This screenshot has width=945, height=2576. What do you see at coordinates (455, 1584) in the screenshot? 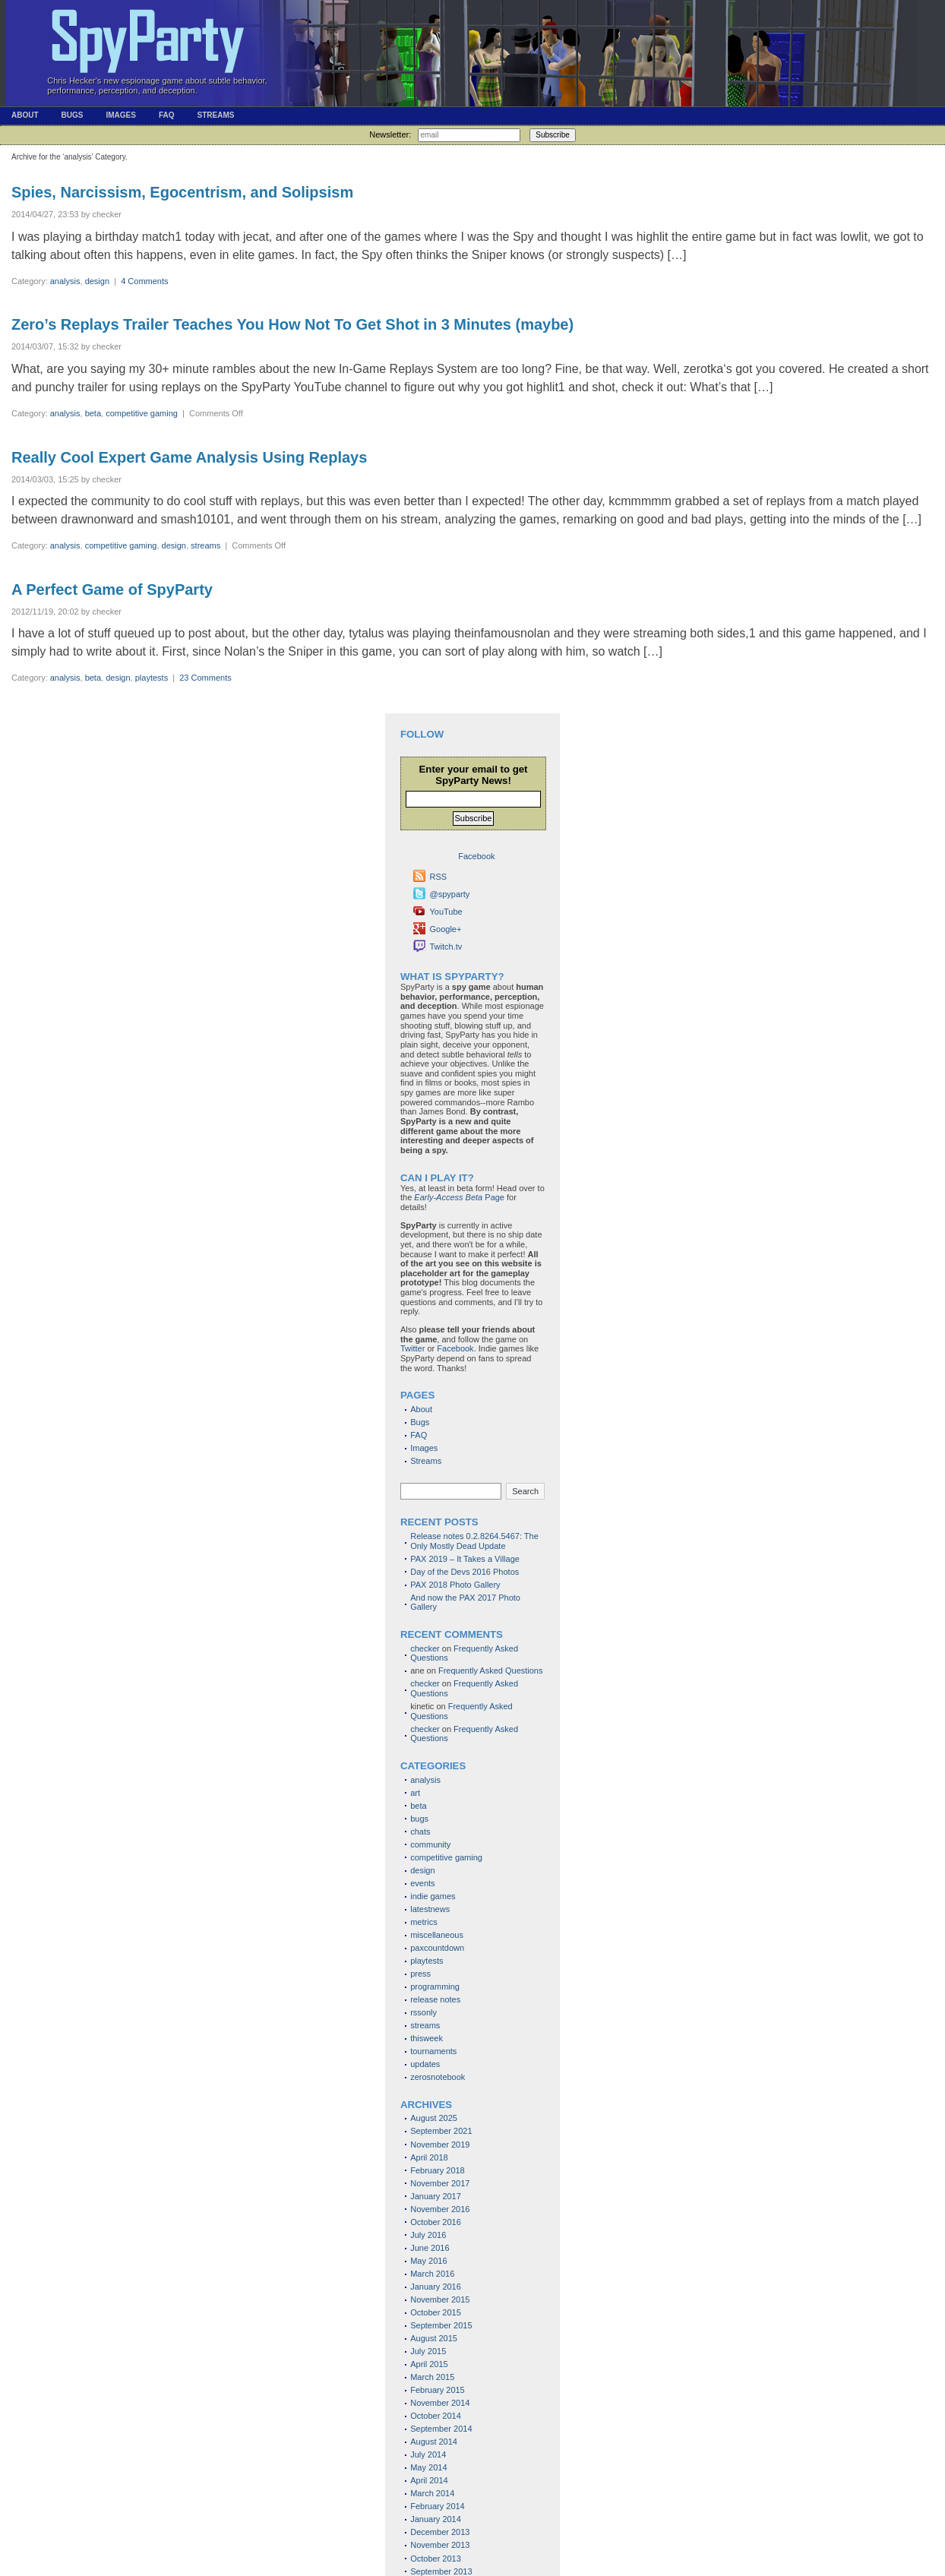
I see `PAX 2018 Photo Gallery` at bounding box center [455, 1584].